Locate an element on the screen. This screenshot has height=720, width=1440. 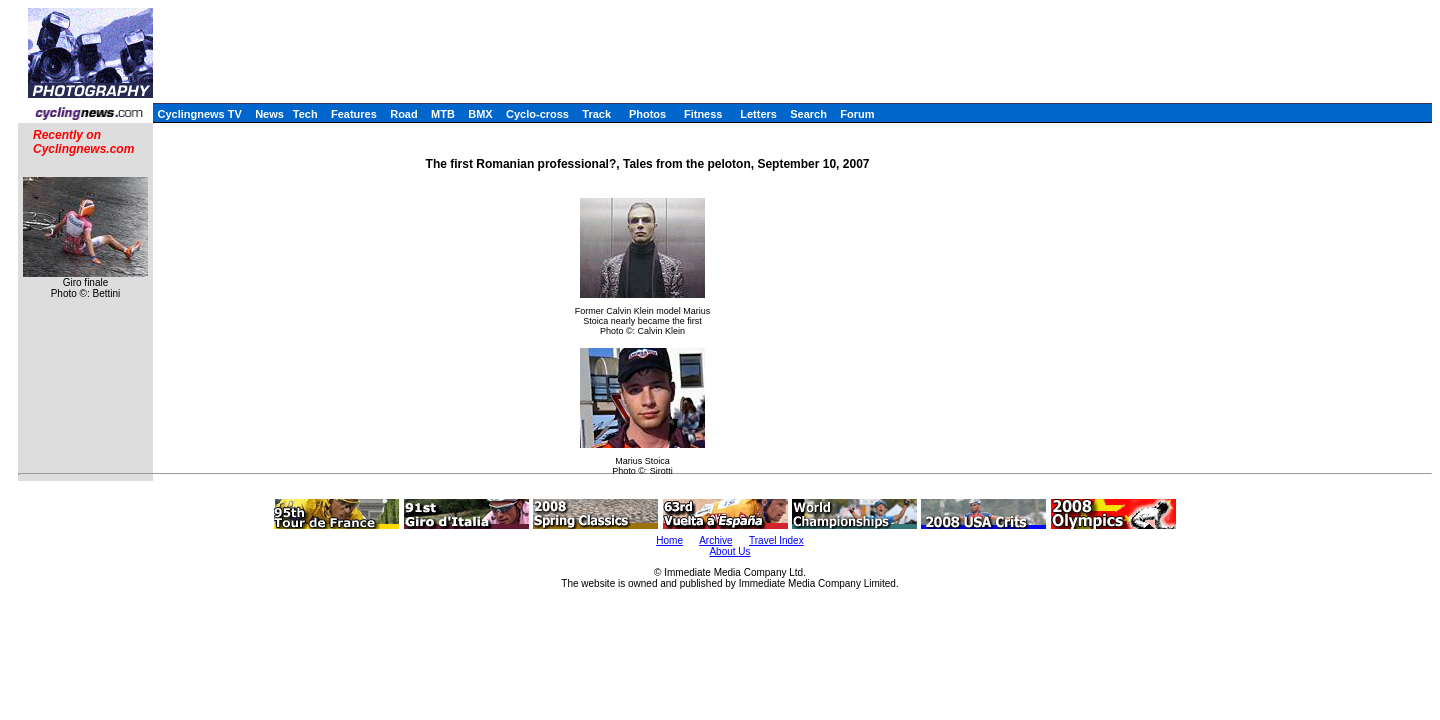
Forum is located at coordinates (857, 114).